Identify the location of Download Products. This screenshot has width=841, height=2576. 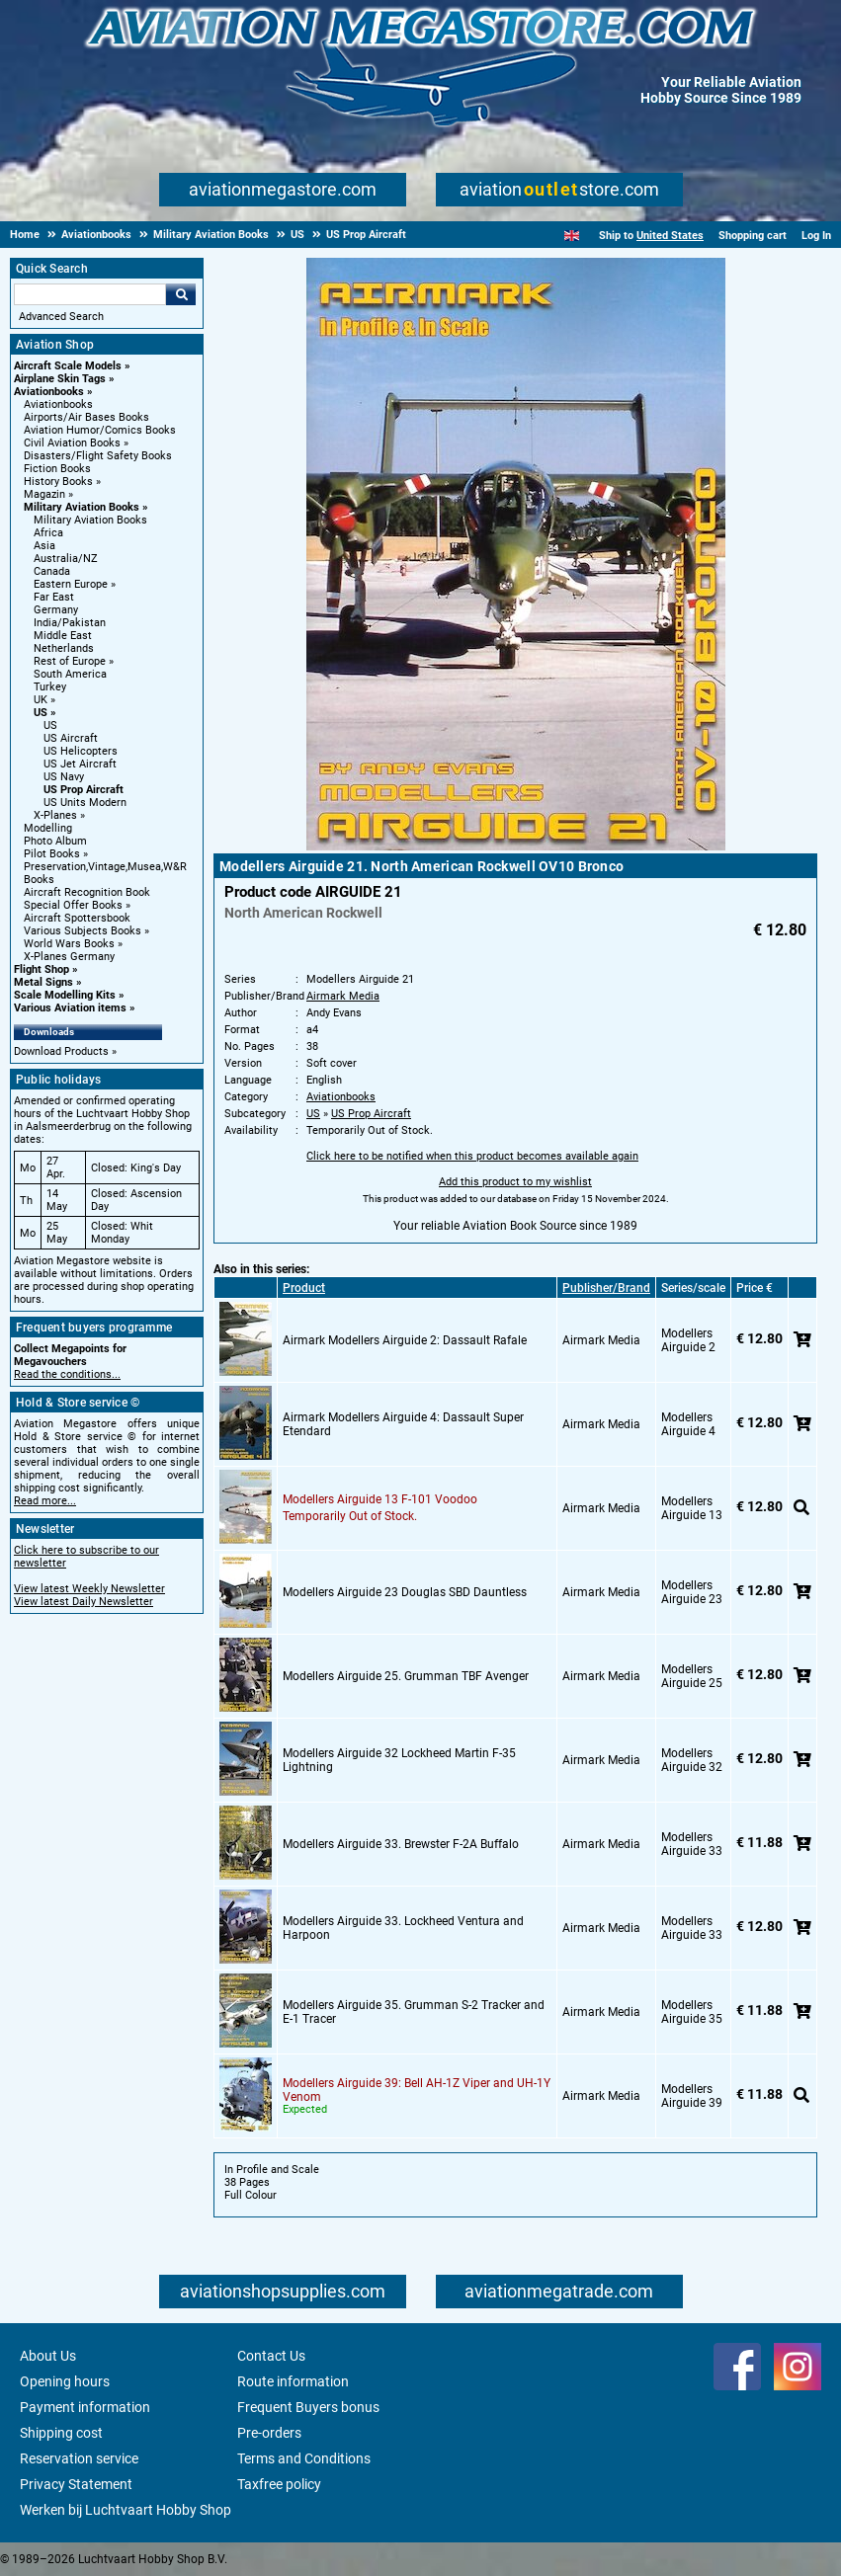
(61, 1051).